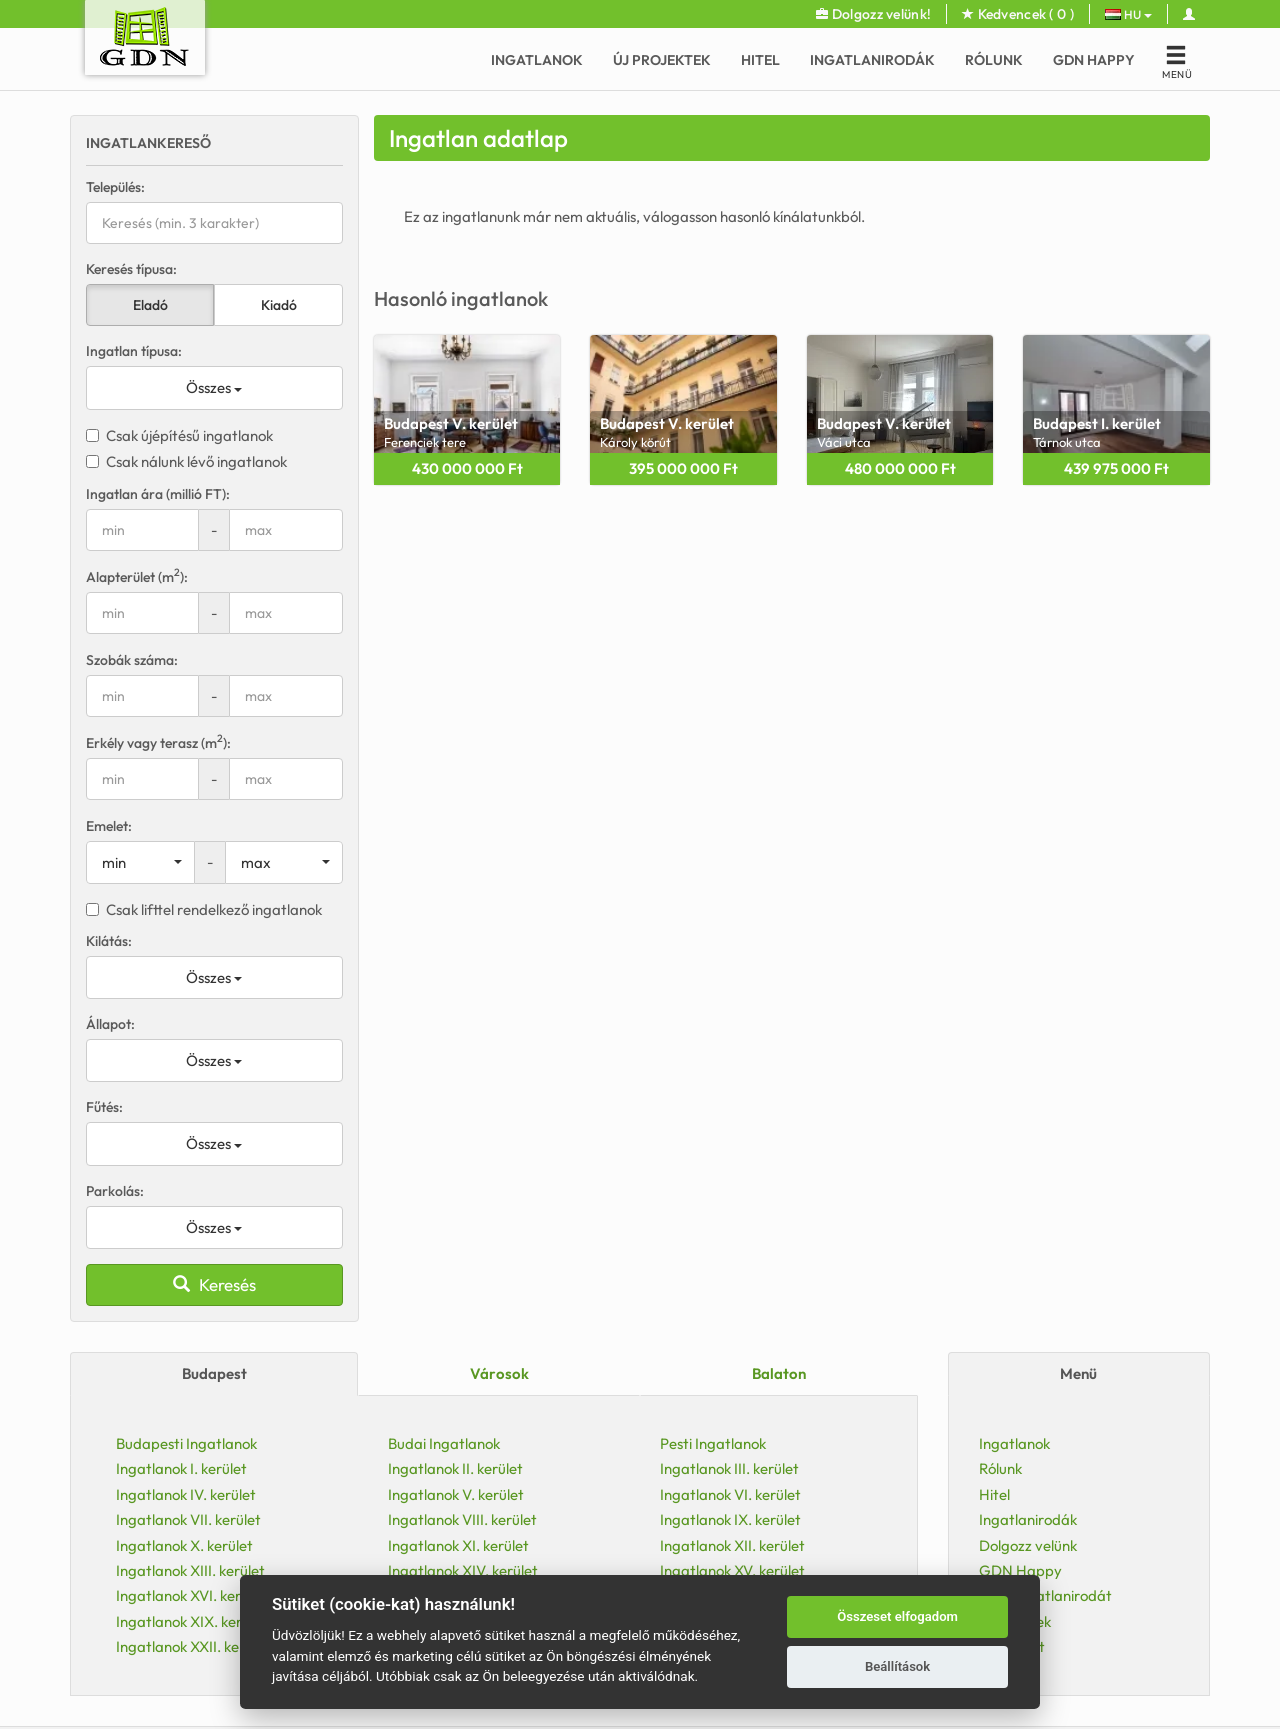  What do you see at coordinates (1018, 14) in the screenshot?
I see `Kedvencek` at bounding box center [1018, 14].